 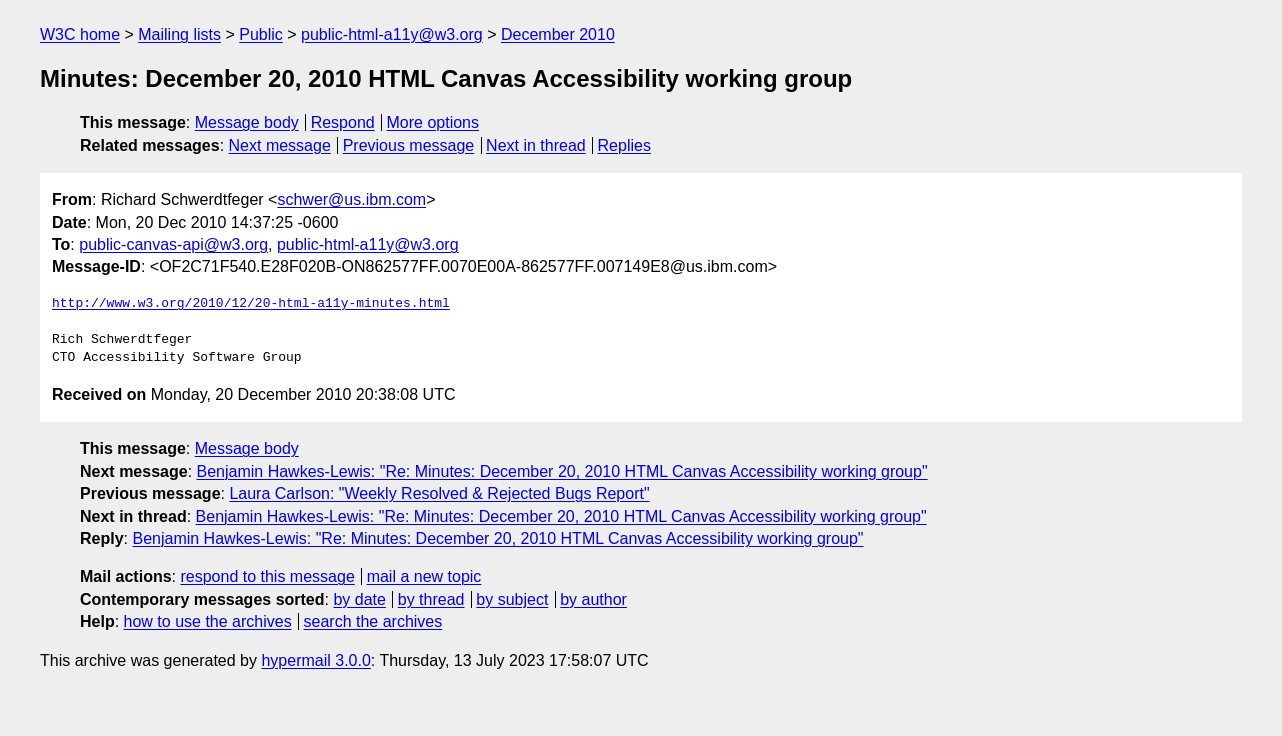 I want to click on by thread, so click(x=431, y=599).